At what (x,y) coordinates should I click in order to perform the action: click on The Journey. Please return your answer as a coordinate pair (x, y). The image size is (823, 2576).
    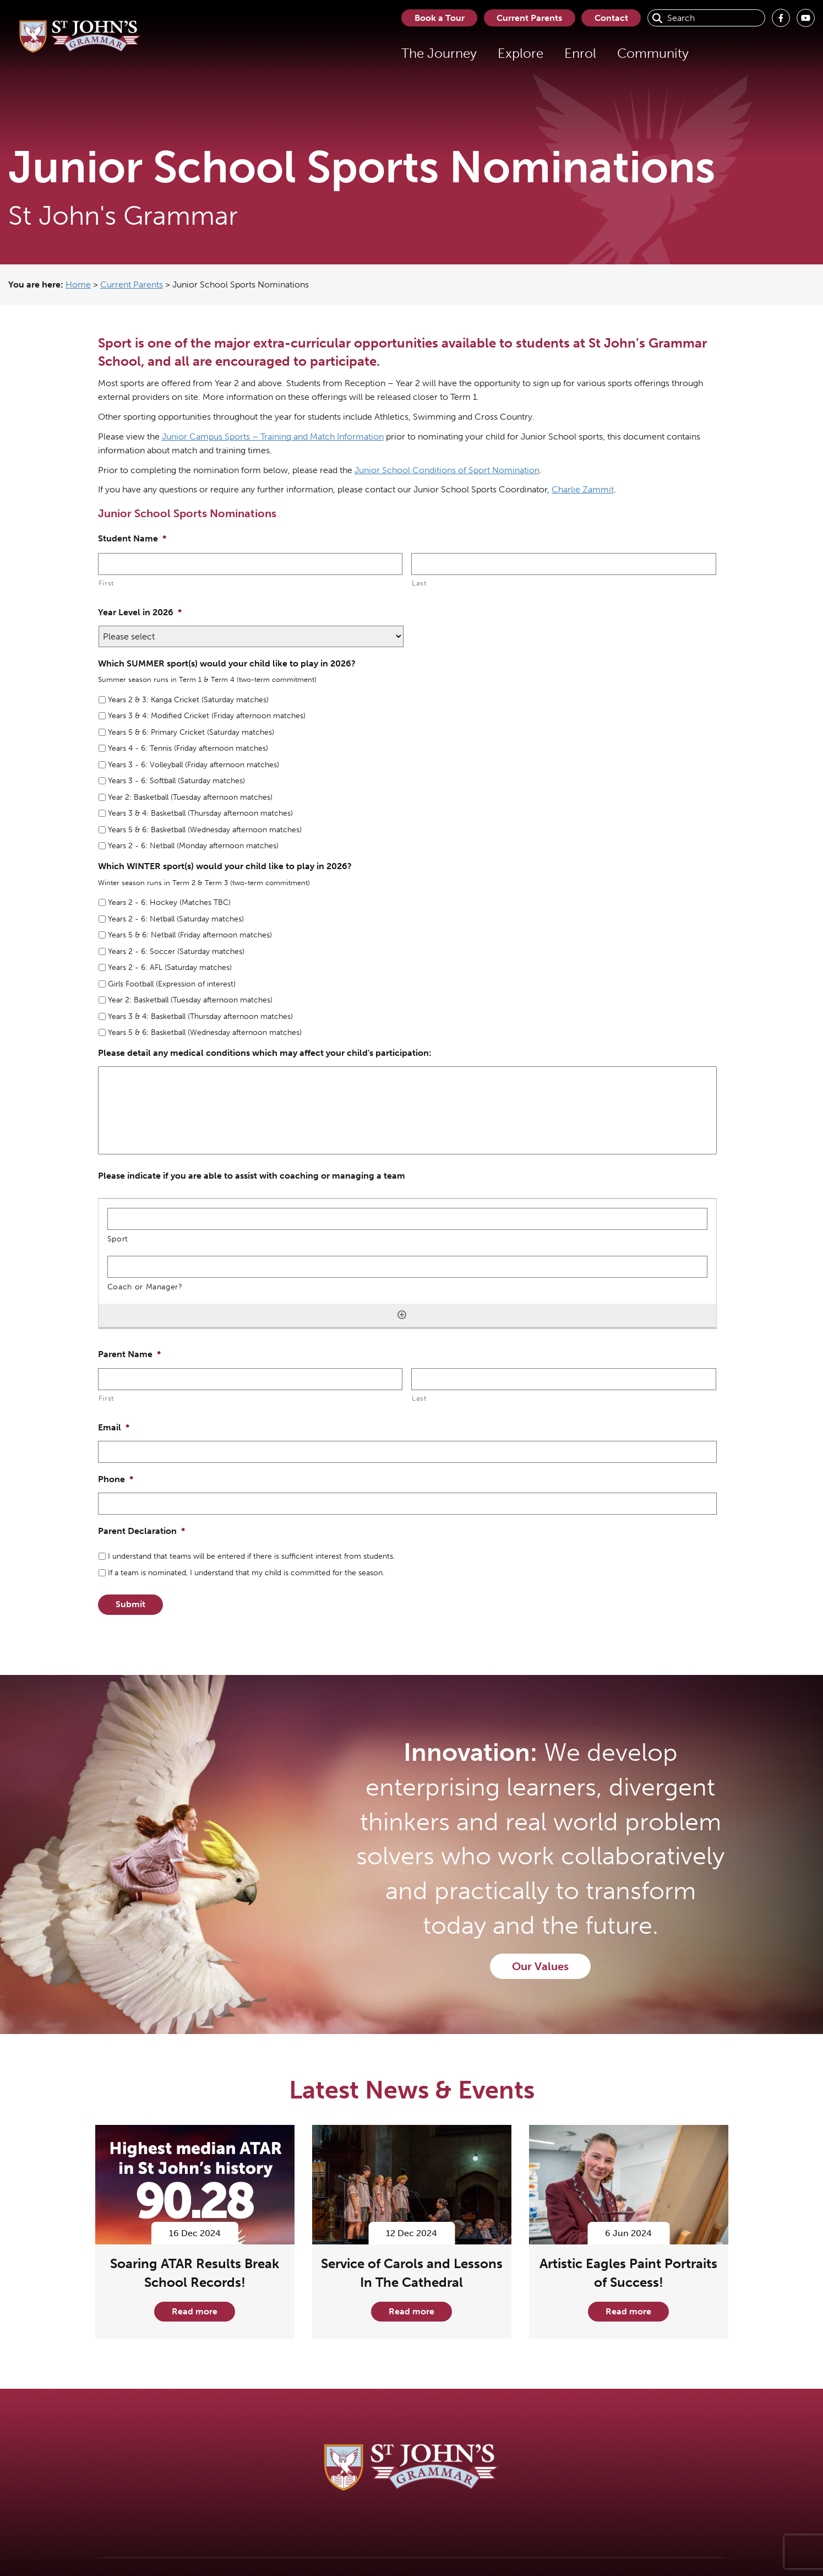
    Looking at the image, I should click on (437, 53).